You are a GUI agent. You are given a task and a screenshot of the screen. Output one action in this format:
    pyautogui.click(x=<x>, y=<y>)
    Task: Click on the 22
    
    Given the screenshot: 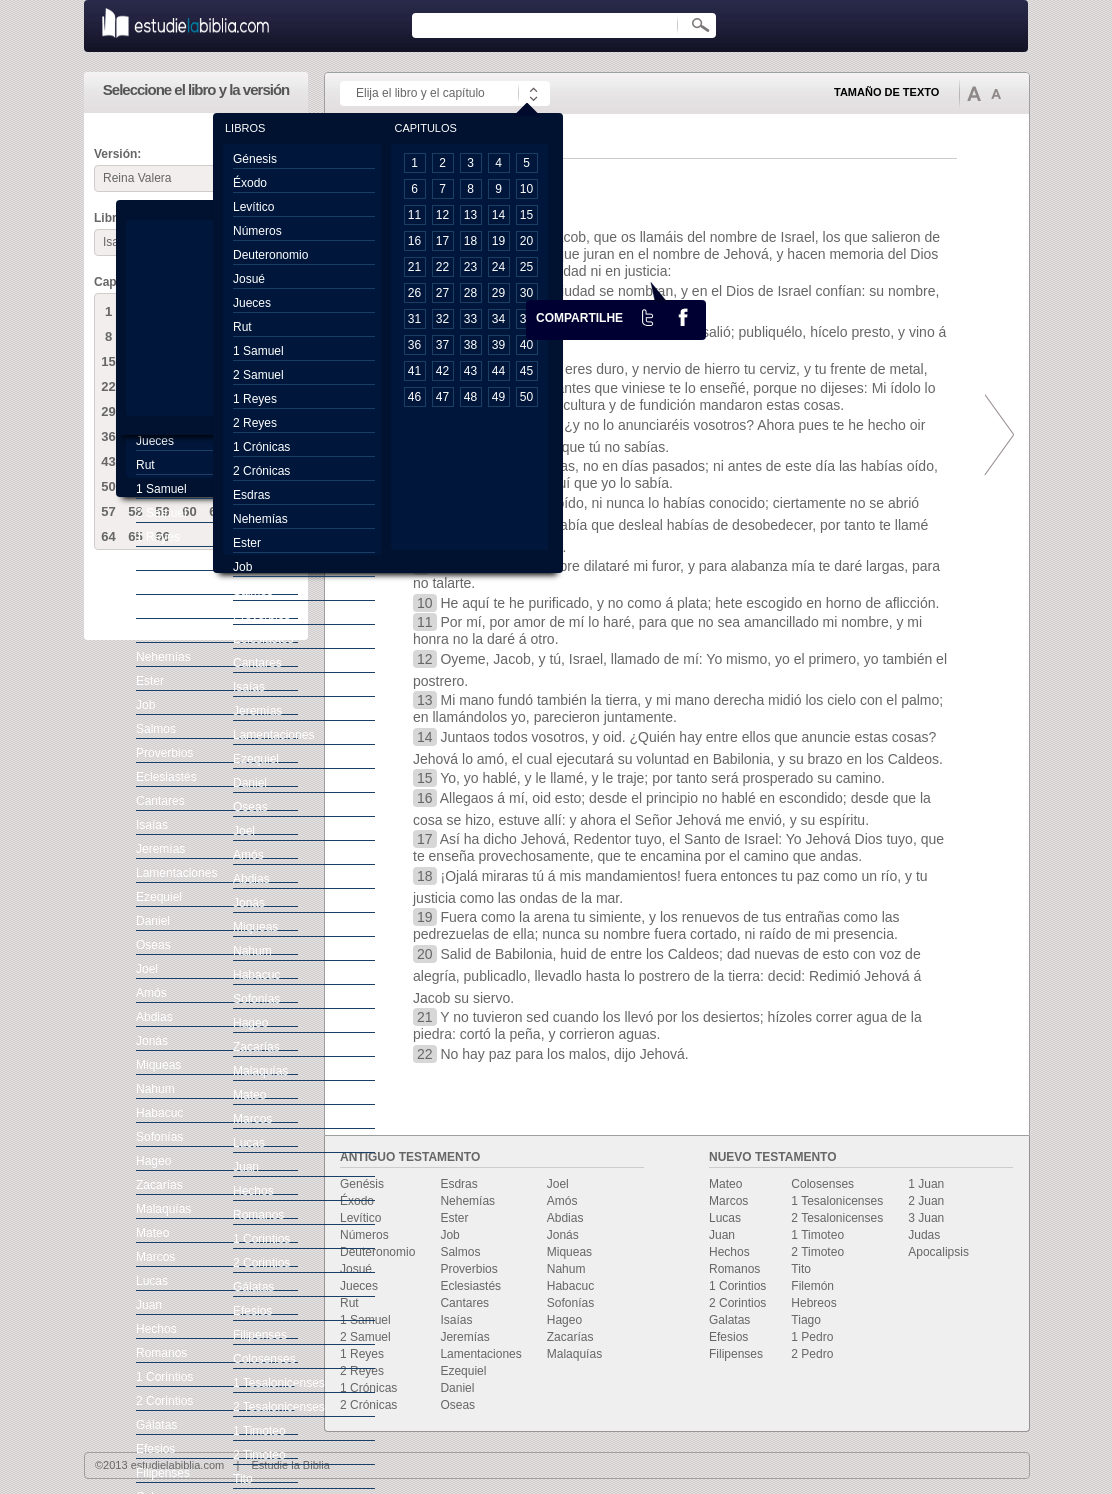 What is the action you would take?
    pyautogui.click(x=108, y=386)
    